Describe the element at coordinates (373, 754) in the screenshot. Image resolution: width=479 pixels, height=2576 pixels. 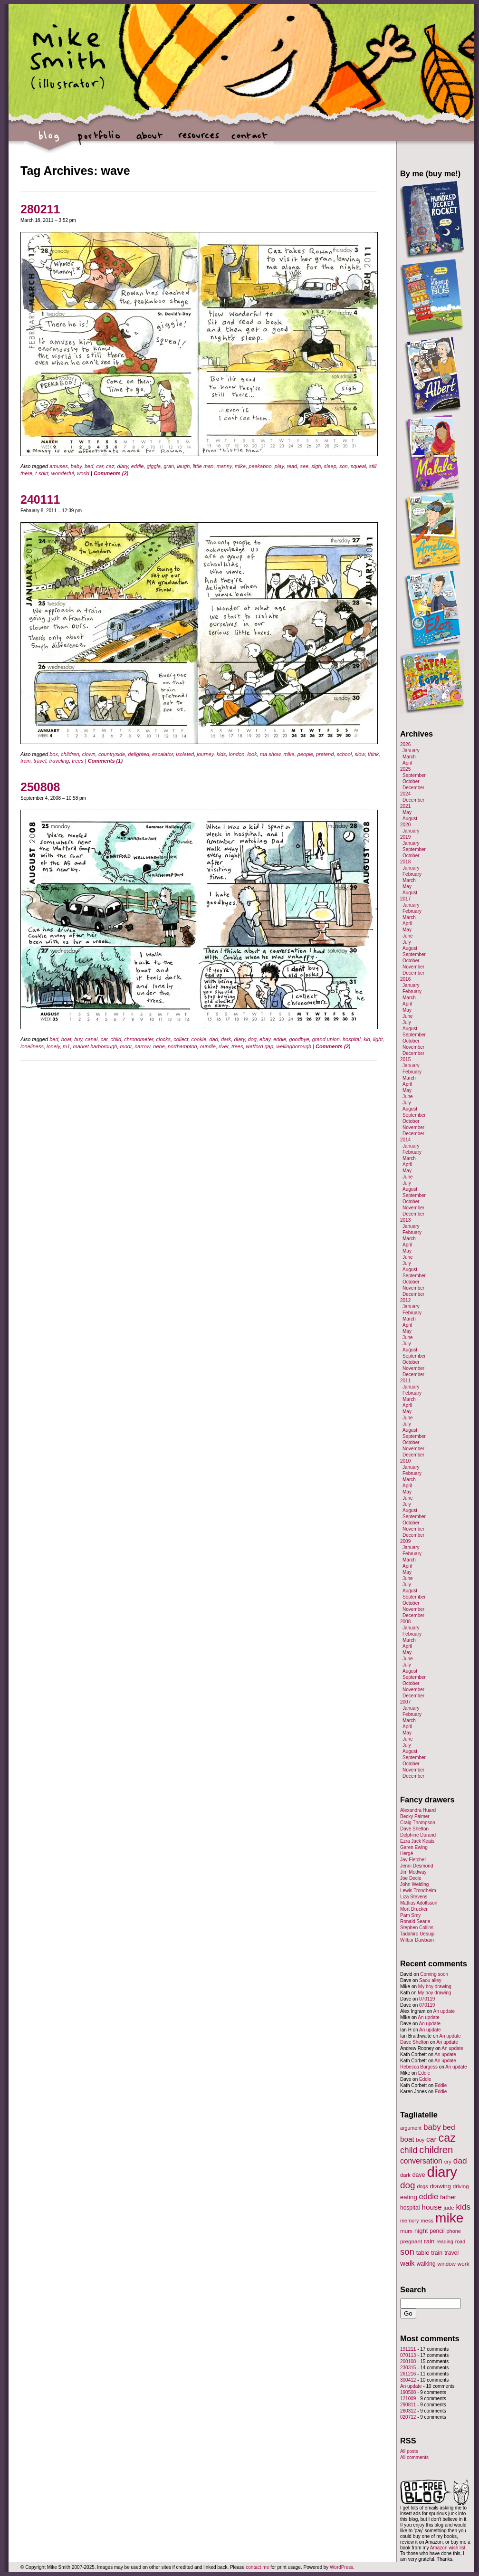
I see `think` at that location.